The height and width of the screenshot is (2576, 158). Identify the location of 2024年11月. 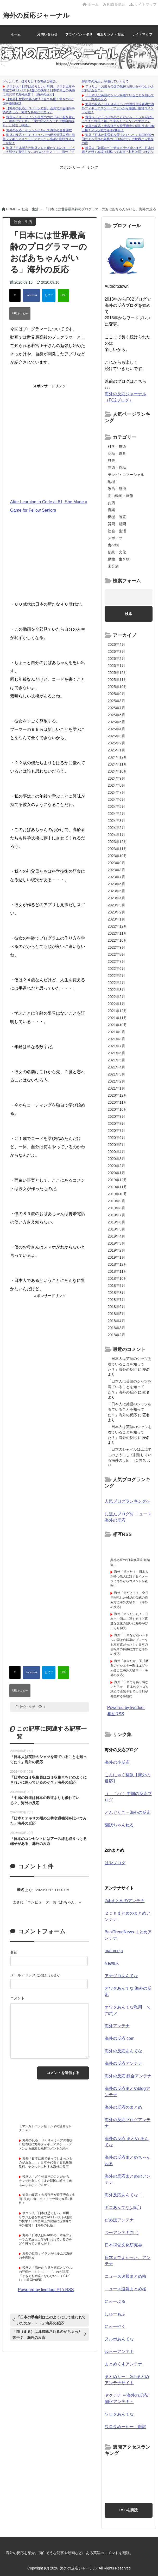
(117, 764).